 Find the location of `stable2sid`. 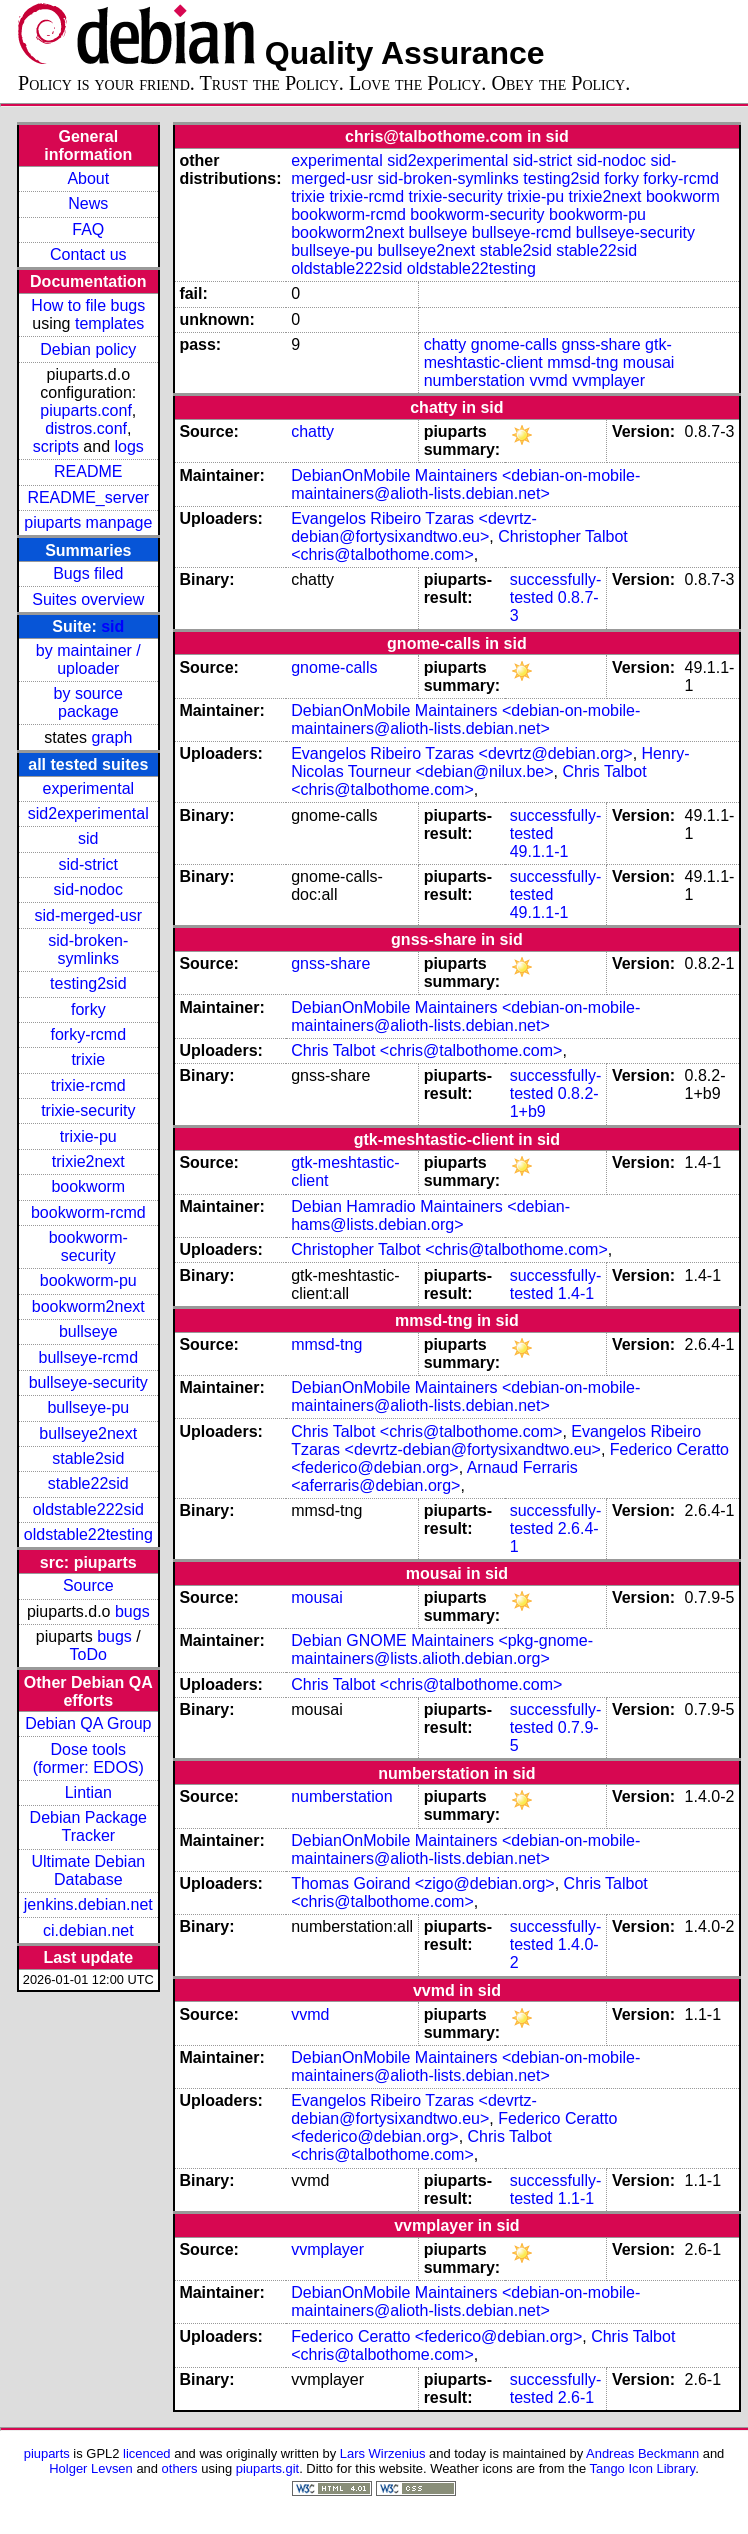

stable2sid is located at coordinates (88, 1458).